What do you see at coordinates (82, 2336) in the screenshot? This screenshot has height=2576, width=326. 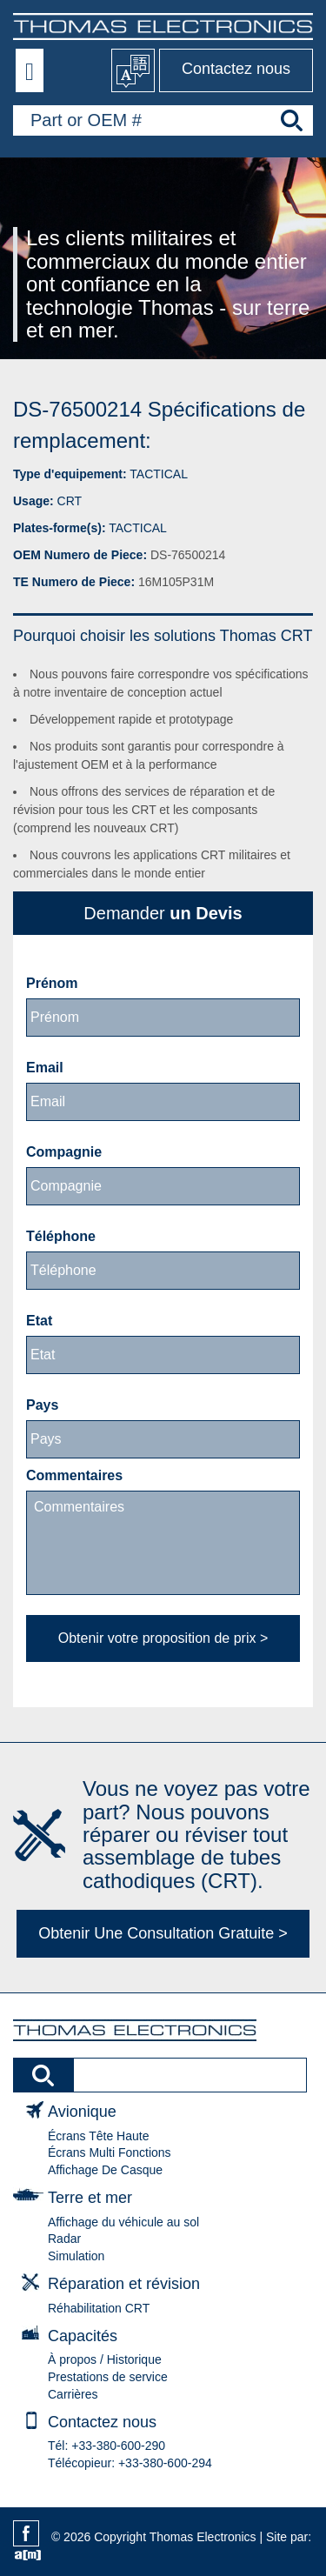 I see `Capacités` at bounding box center [82, 2336].